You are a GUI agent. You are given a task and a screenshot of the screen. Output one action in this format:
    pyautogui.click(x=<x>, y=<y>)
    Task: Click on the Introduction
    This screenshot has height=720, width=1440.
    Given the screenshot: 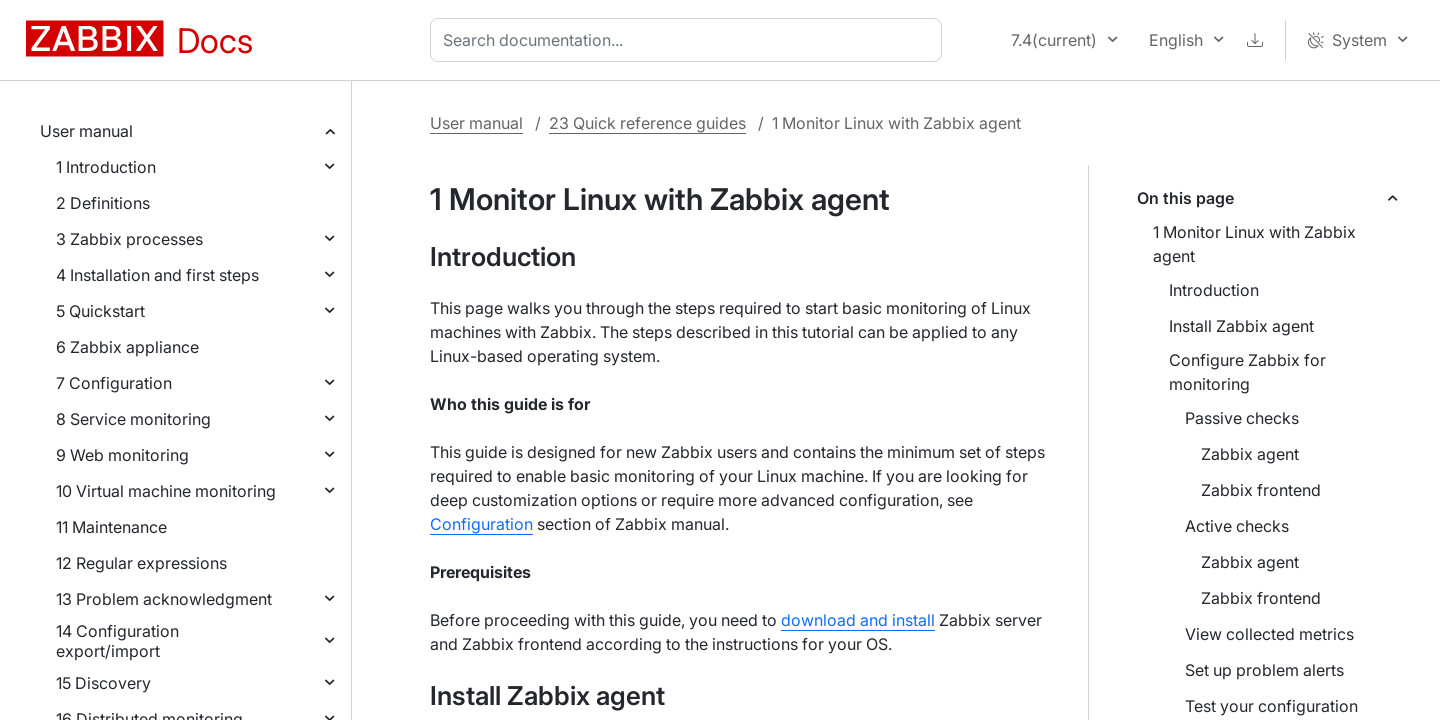 What is the action you would take?
    pyautogui.click(x=1214, y=290)
    